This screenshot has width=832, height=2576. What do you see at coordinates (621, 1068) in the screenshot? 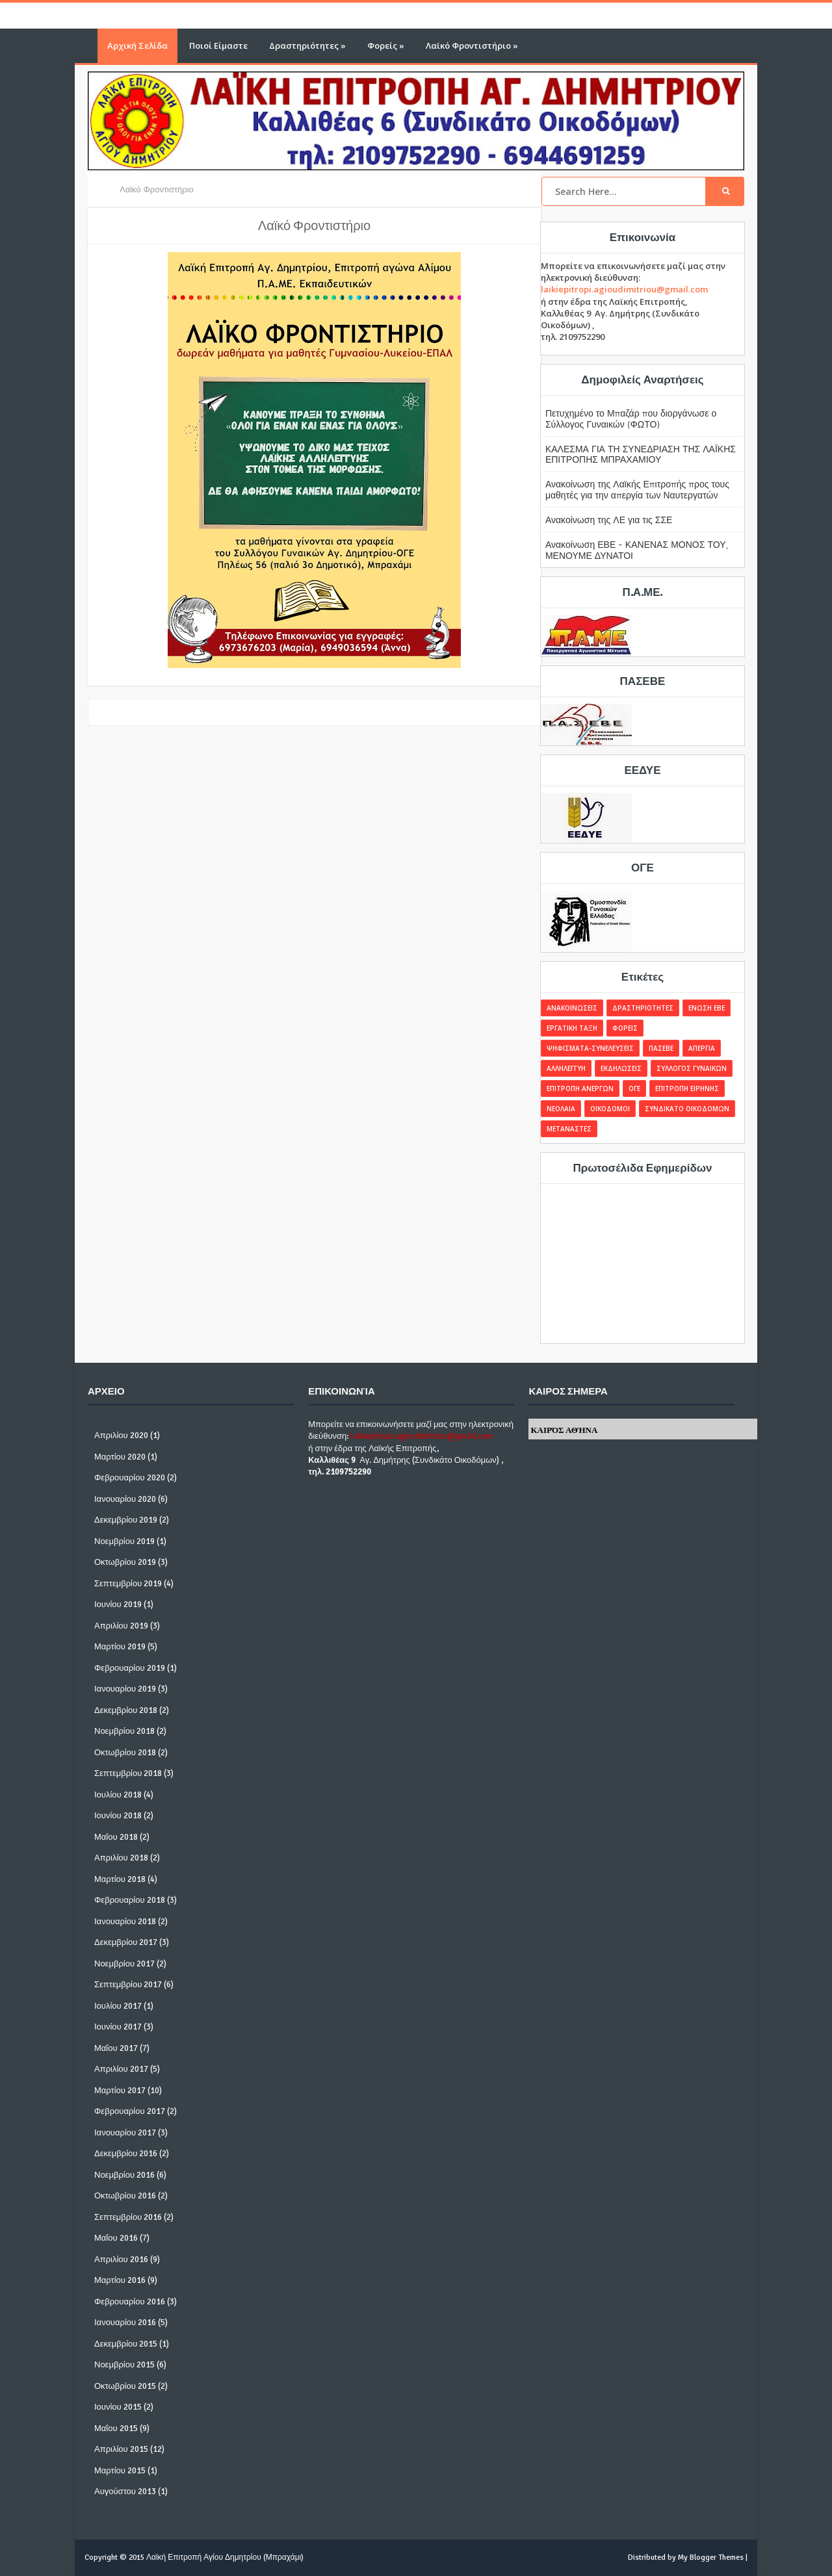
I see `ΕΚΔΗΛΩΣΕΙΣ` at bounding box center [621, 1068].